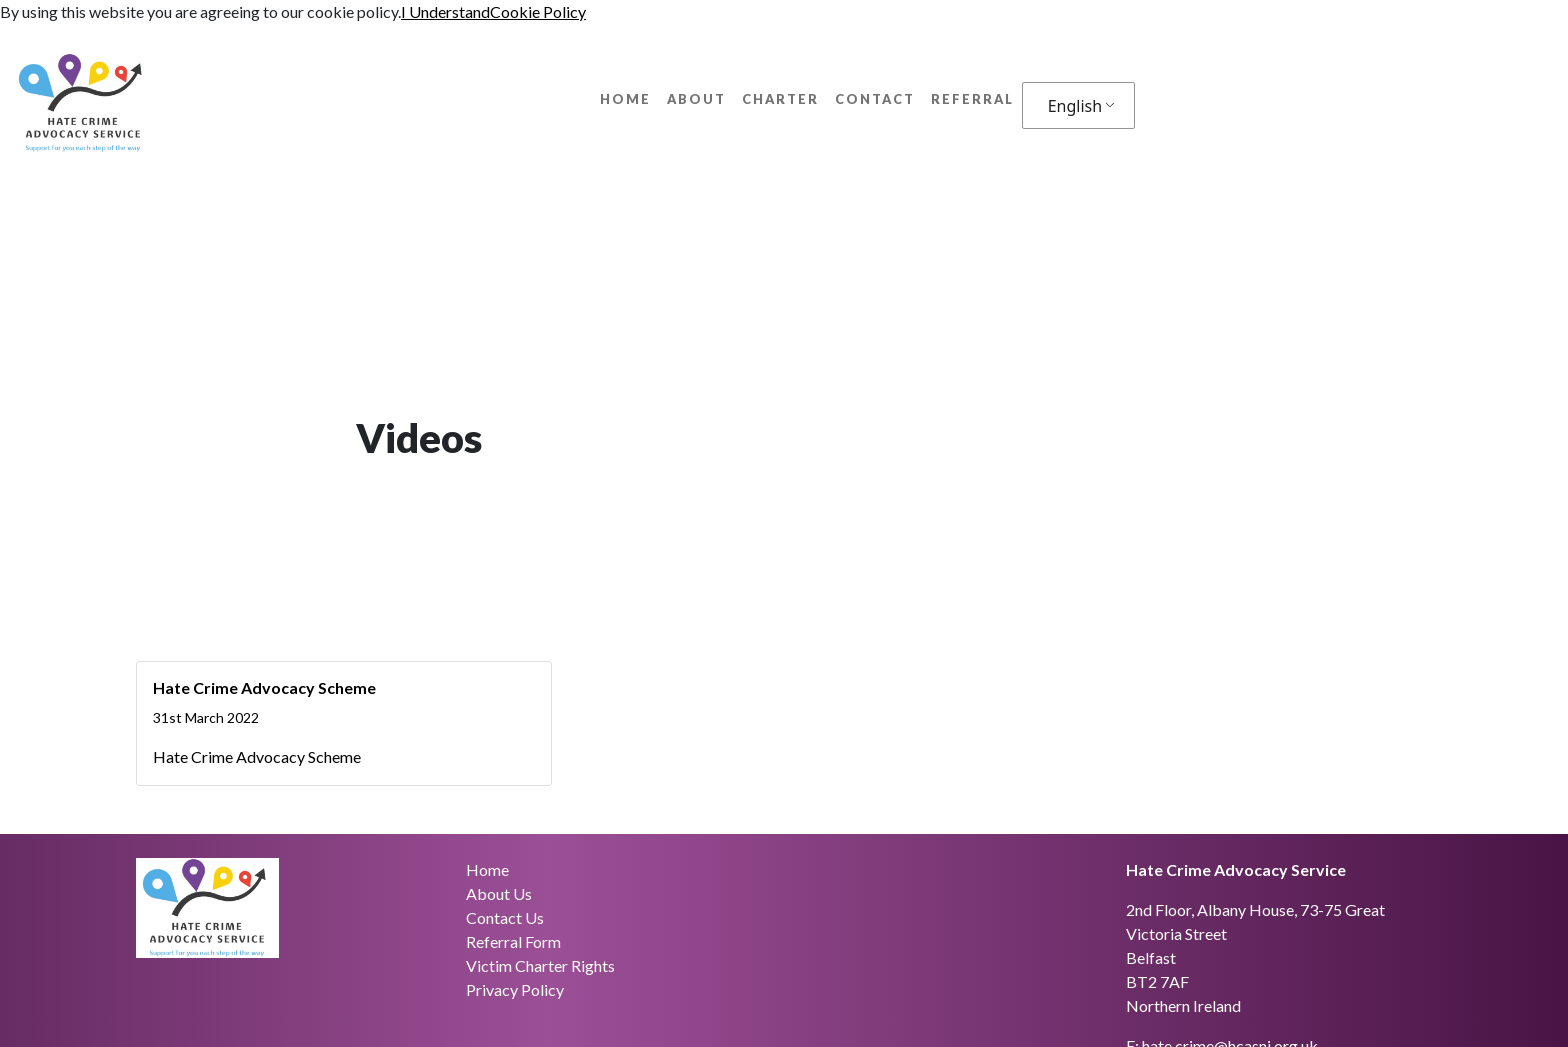 This screenshot has width=1568, height=1047. What do you see at coordinates (625, 99) in the screenshot?
I see `Home` at bounding box center [625, 99].